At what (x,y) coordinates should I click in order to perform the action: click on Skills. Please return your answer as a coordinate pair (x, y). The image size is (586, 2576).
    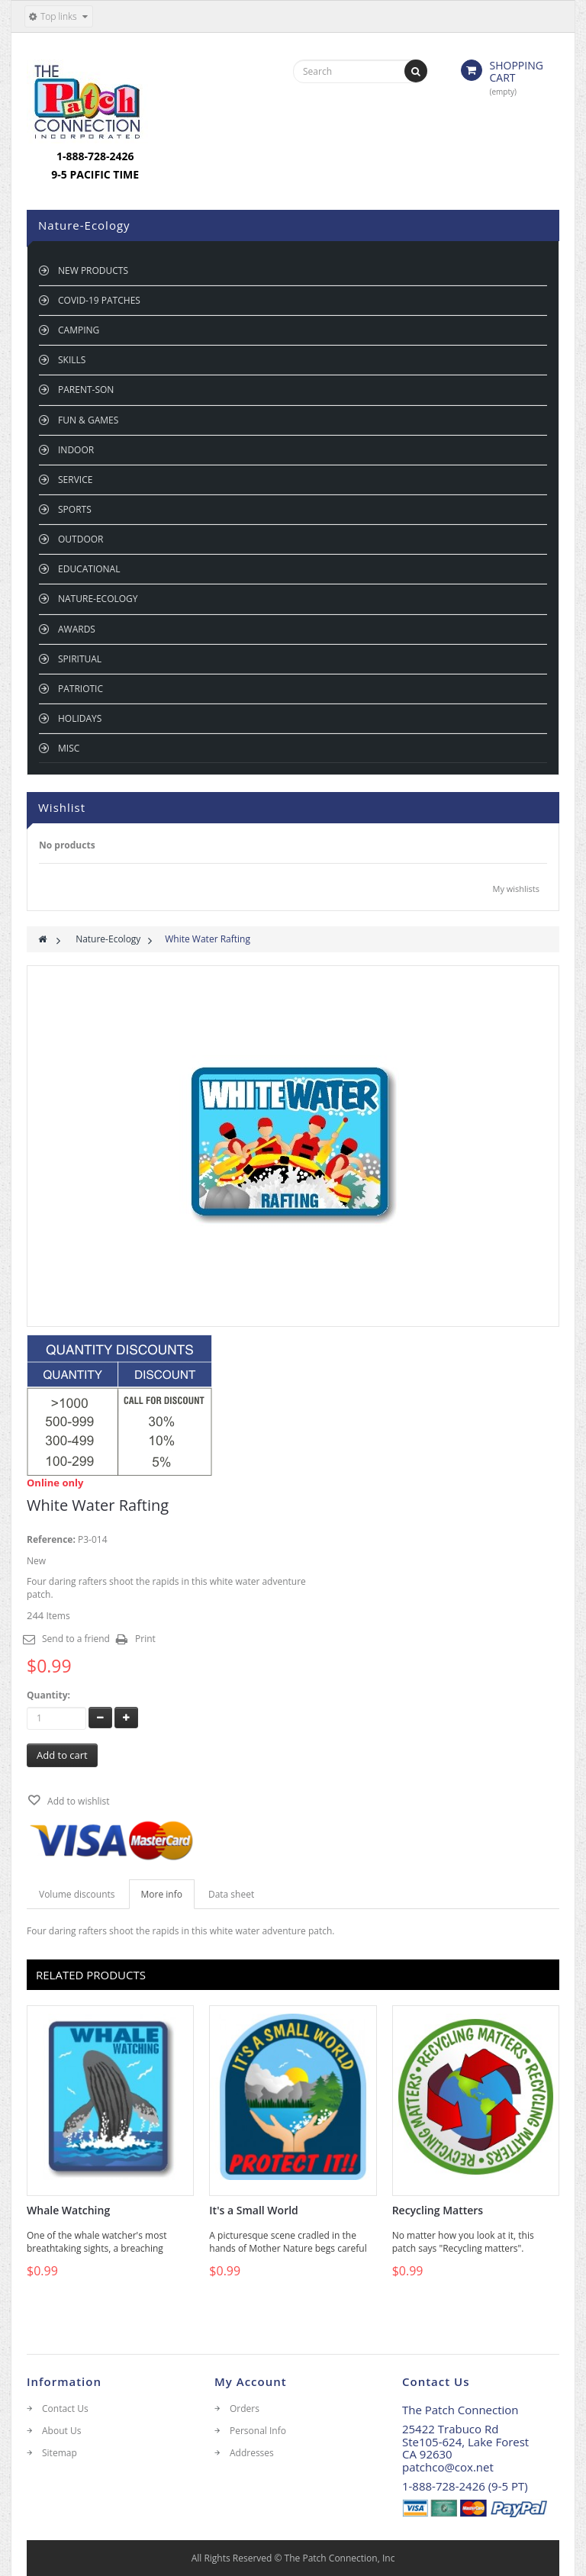
    Looking at the image, I should click on (71, 359).